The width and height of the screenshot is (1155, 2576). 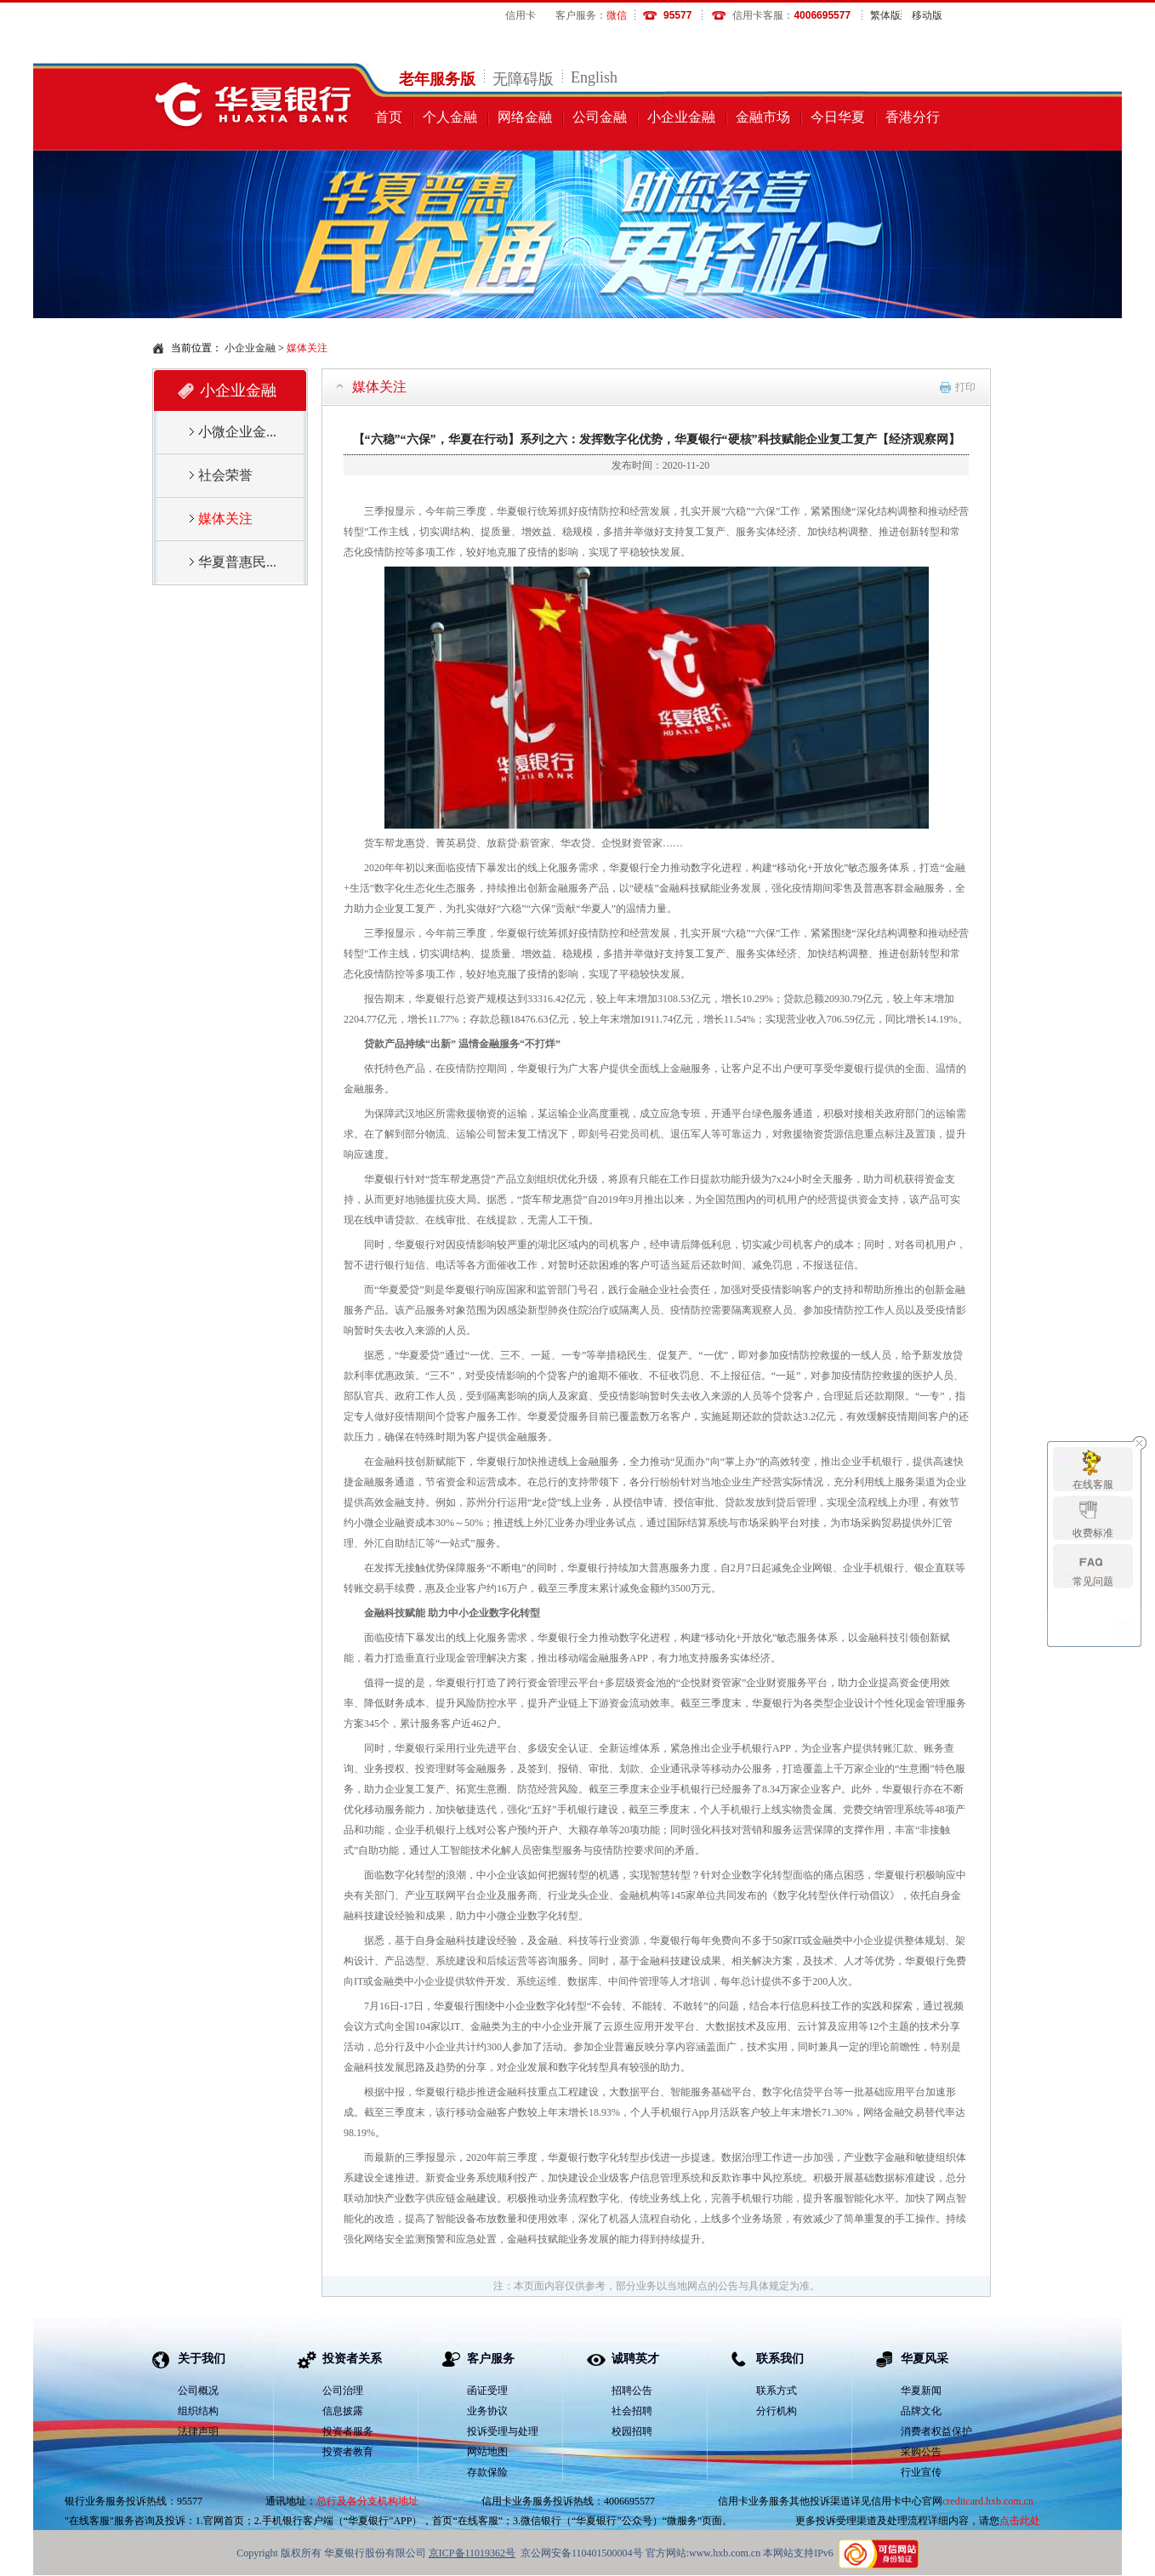 What do you see at coordinates (437, 79) in the screenshot?
I see `老年服务版` at bounding box center [437, 79].